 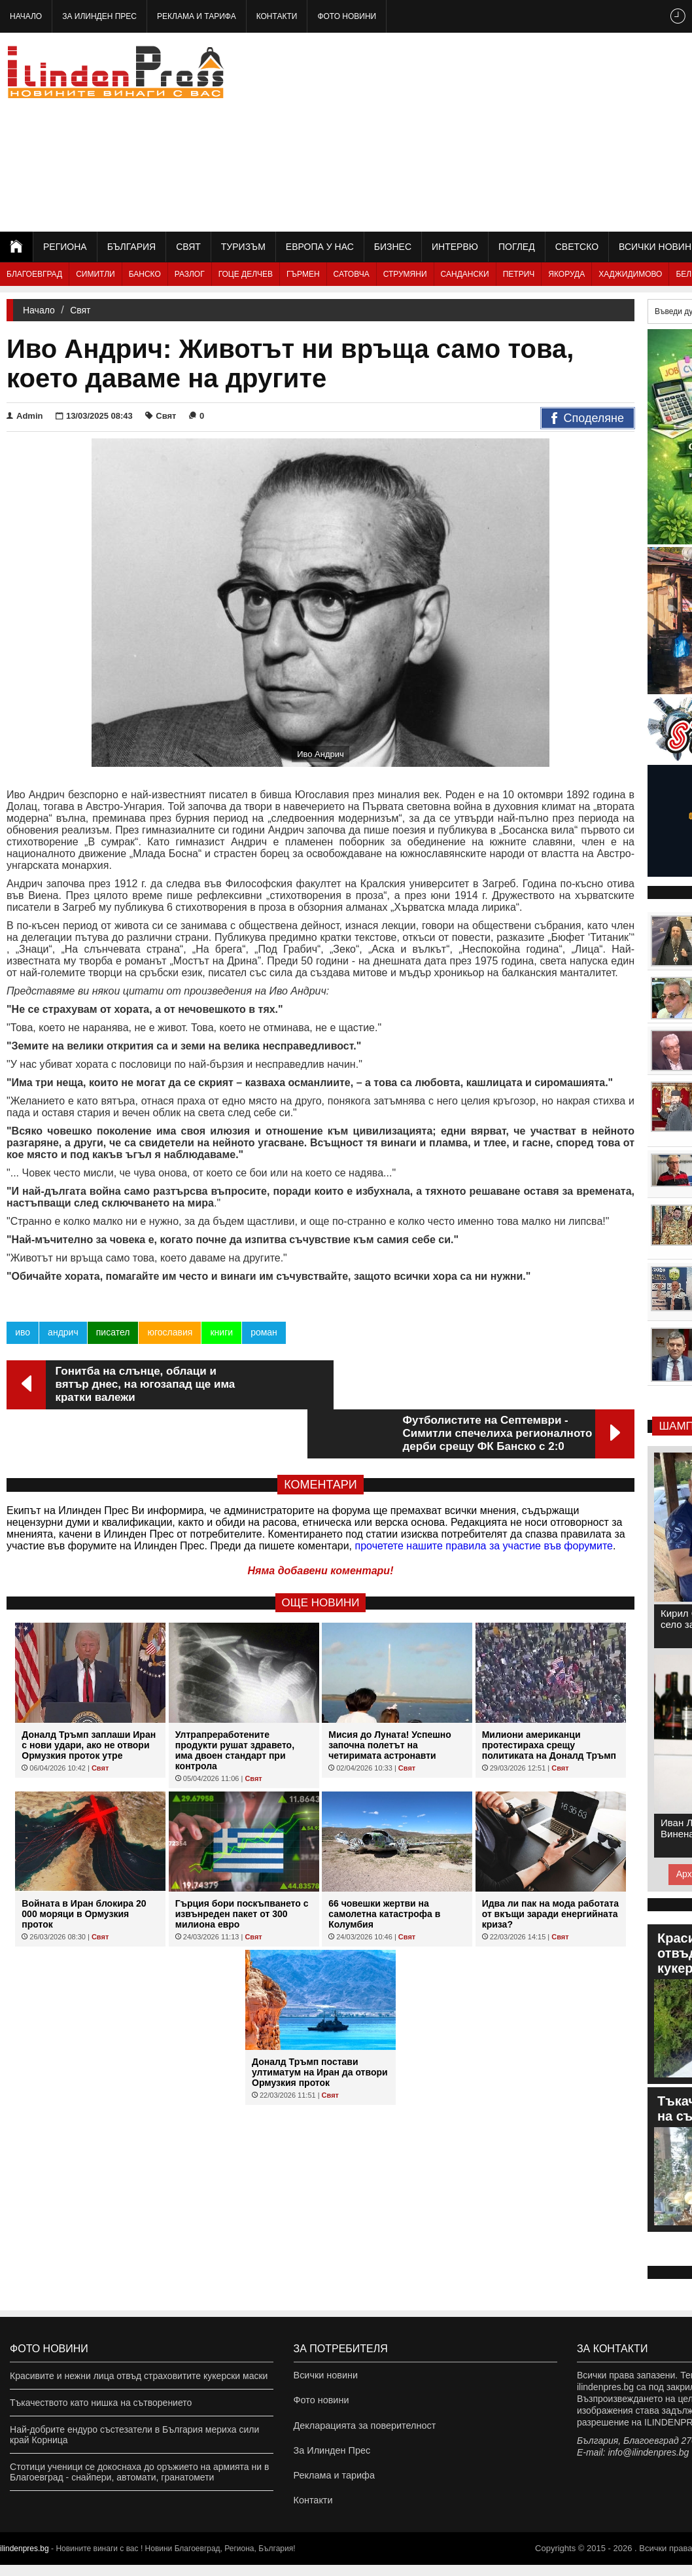 What do you see at coordinates (89, 1696) in the screenshot?
I see `Доналд Тръмп заплаши Иран с нови удари, ако не отвори Ормузкия проток утре` at bounding box center [89, 1696].